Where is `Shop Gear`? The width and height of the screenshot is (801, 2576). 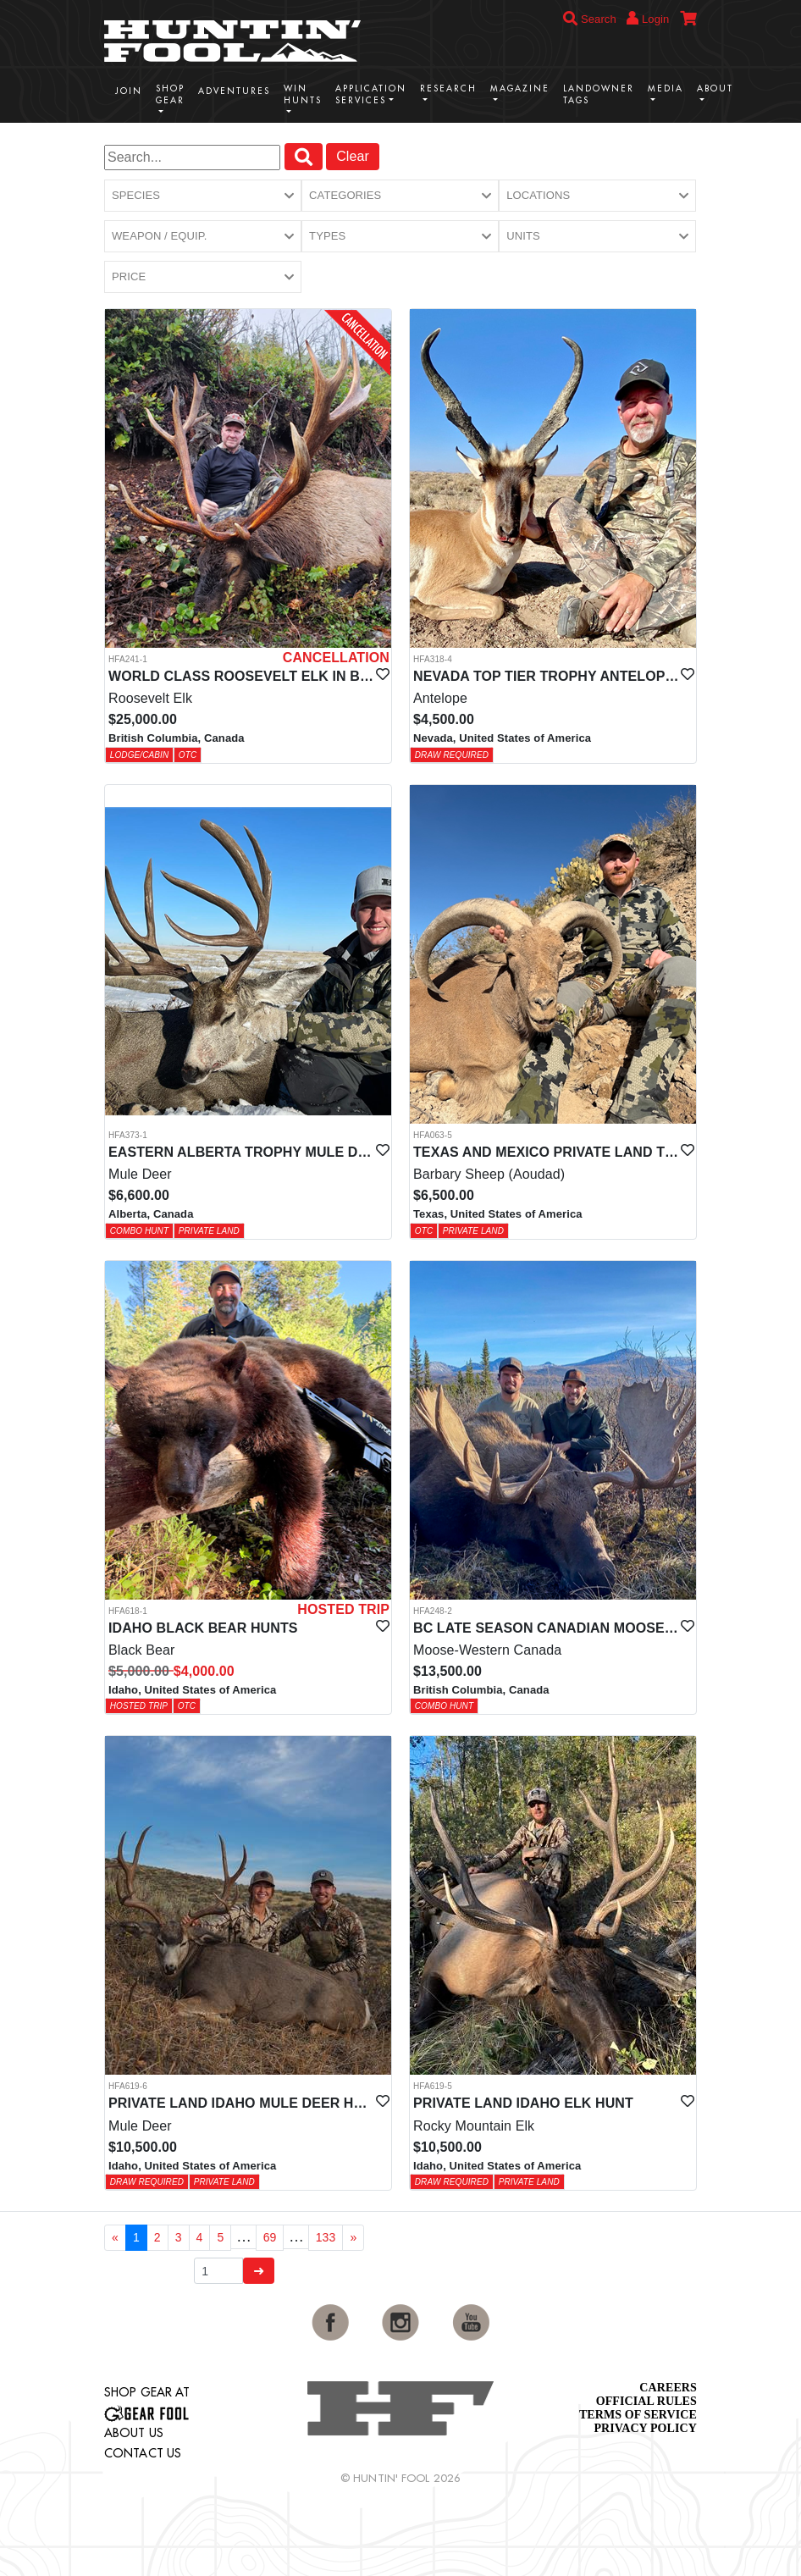
Shop Gear is located at coordinates (170, 94).